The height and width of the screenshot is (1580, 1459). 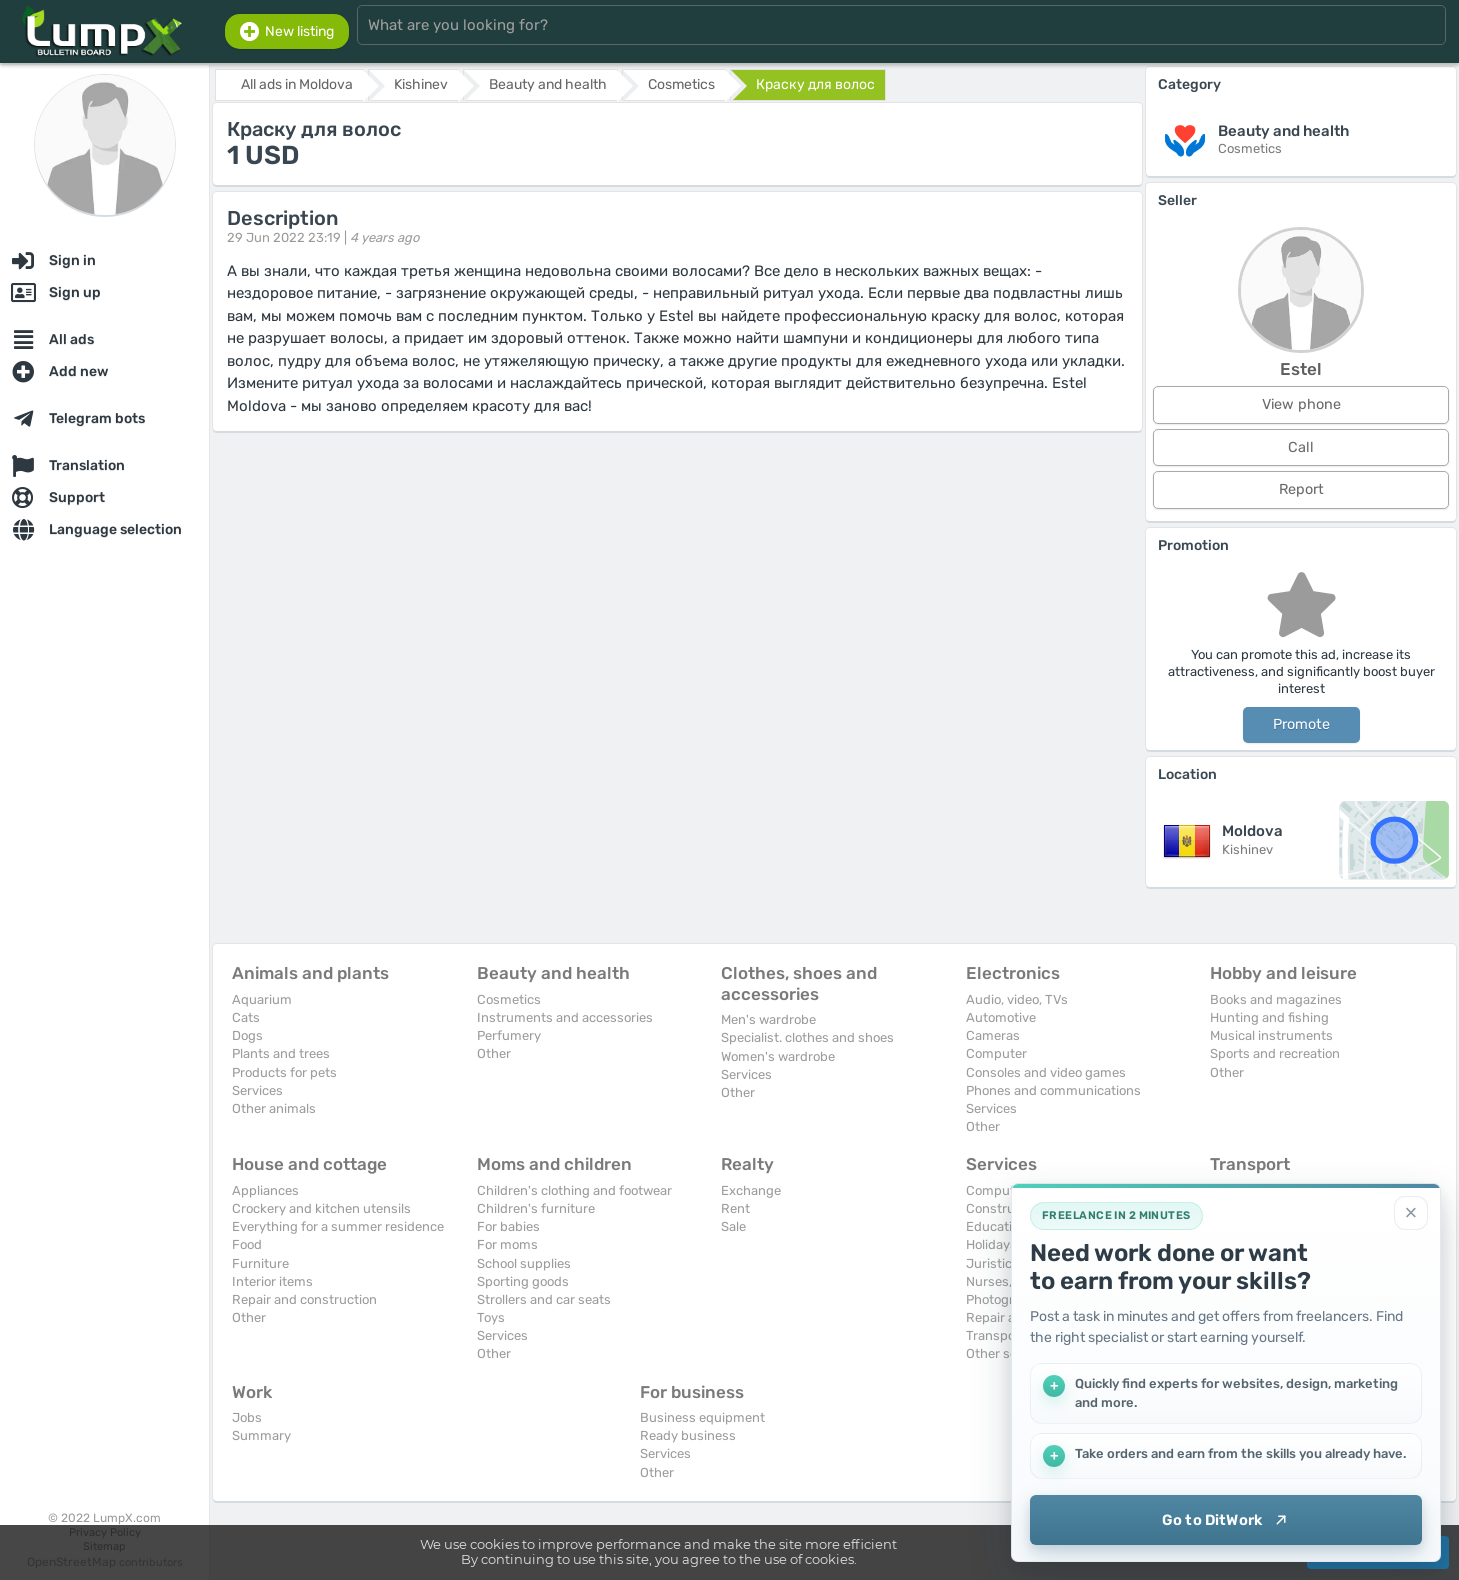 I want to click on Furniture, so click(x=260, y=1263).